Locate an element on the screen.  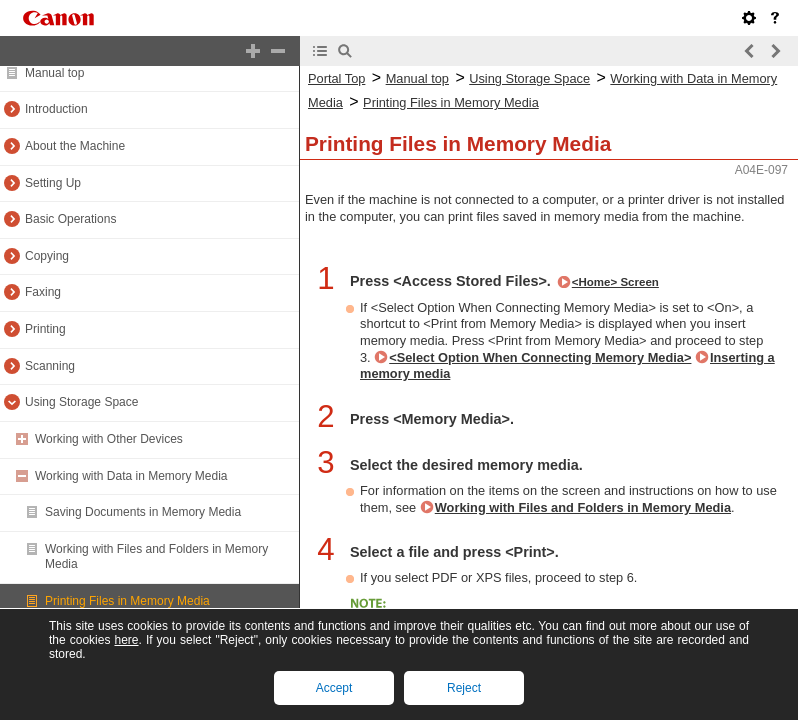
Portal Top is located at coordinates (336, 78).